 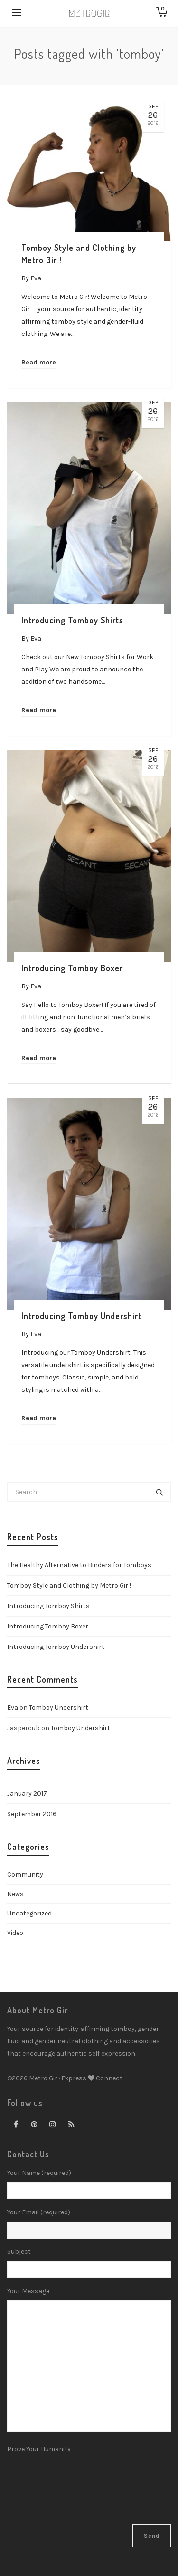 I want to click on January 2017, so click(x=27, y=1794).